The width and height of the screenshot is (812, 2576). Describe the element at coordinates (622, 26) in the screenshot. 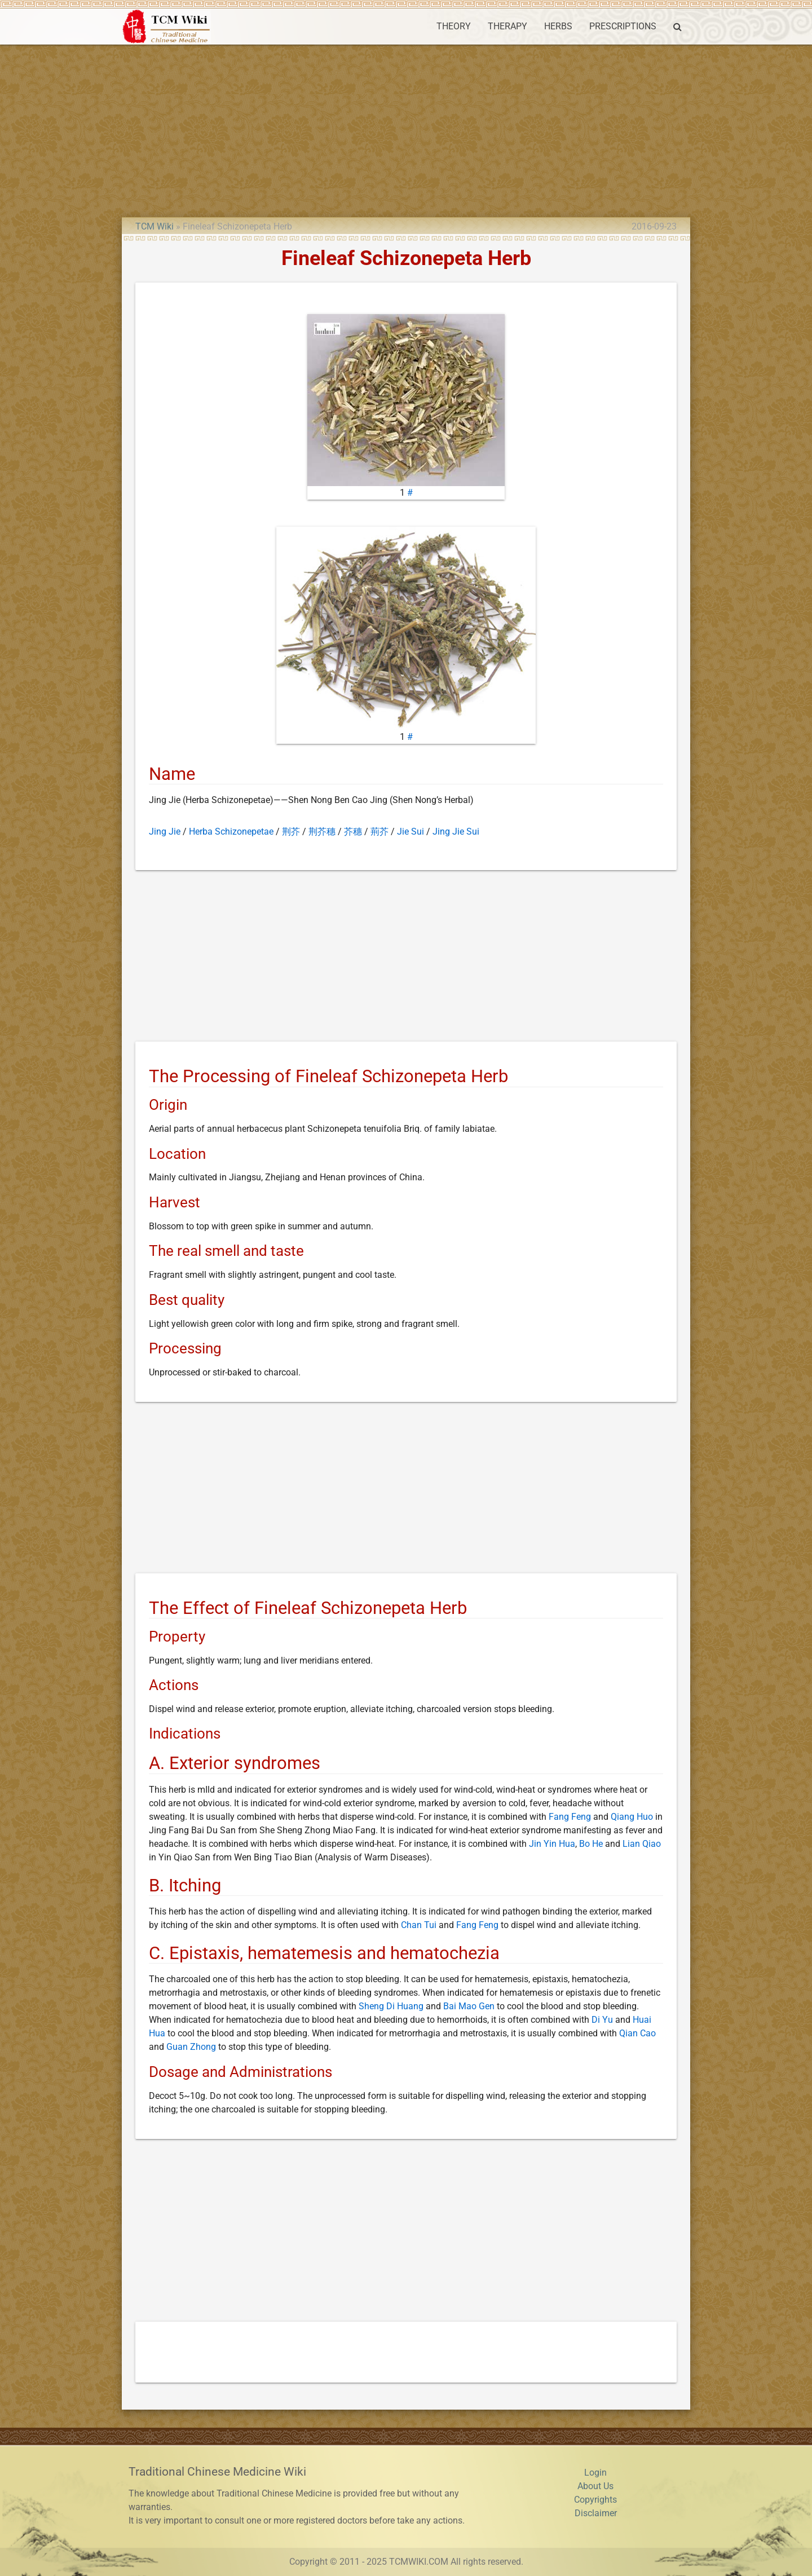

I see `PRESCRIPTIONS` at that location.